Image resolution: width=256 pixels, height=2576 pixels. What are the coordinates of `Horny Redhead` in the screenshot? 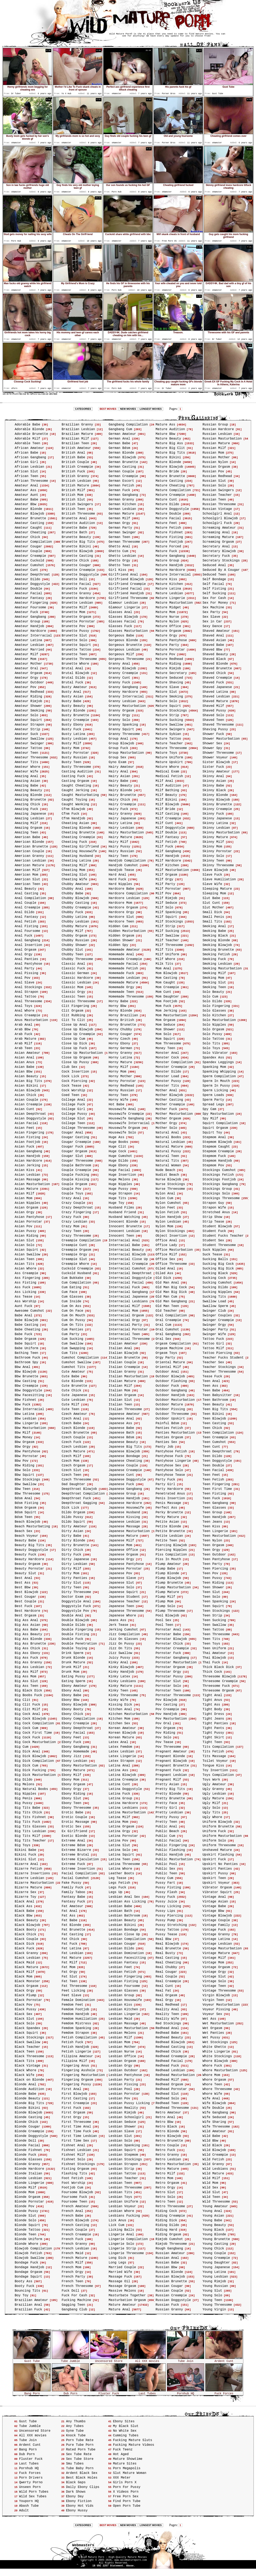 It's located at (121, 1086).